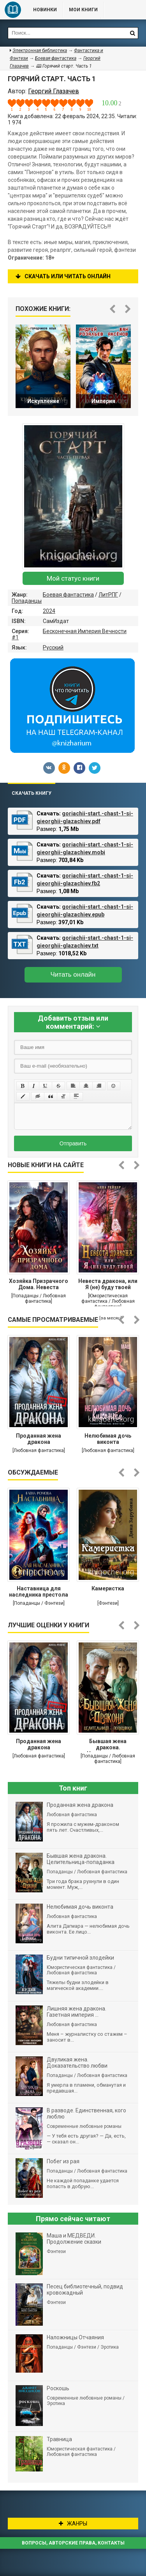  What do you see at coordinates (38, 1439) in the screenshot?
I see `Проданная жена дракона` at bounding box center [38, 1439].